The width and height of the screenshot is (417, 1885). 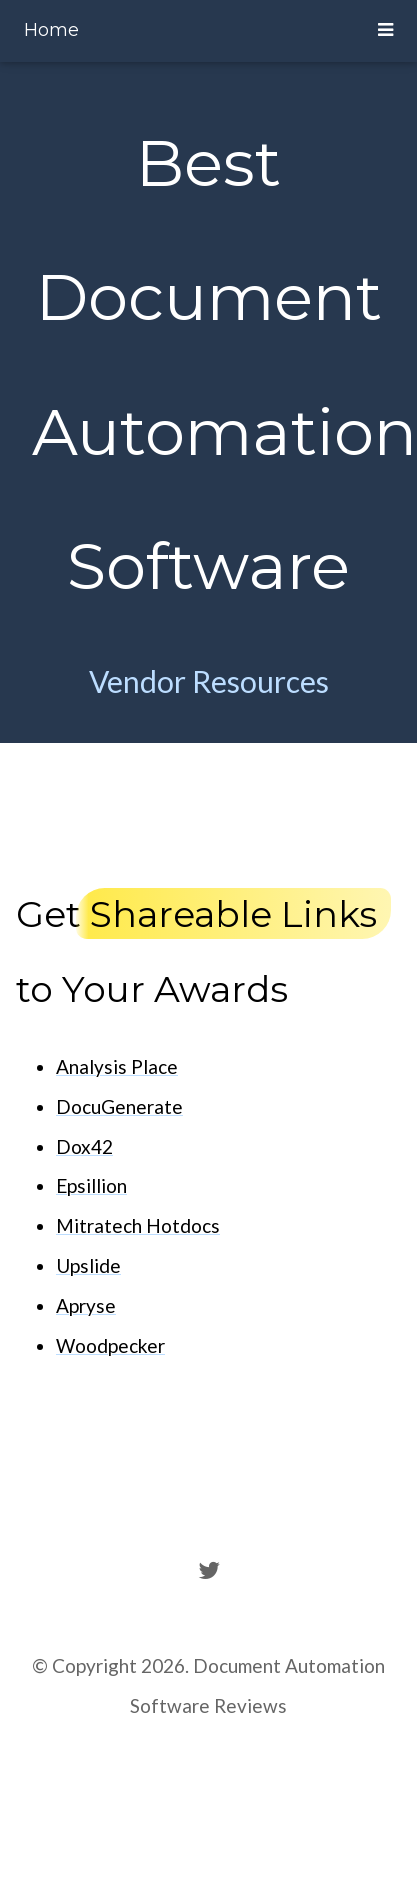 What do you see at coordinates (117, 1066) in the screenshot?
I see `Analysis Place` at bounding box center [117, 1066].